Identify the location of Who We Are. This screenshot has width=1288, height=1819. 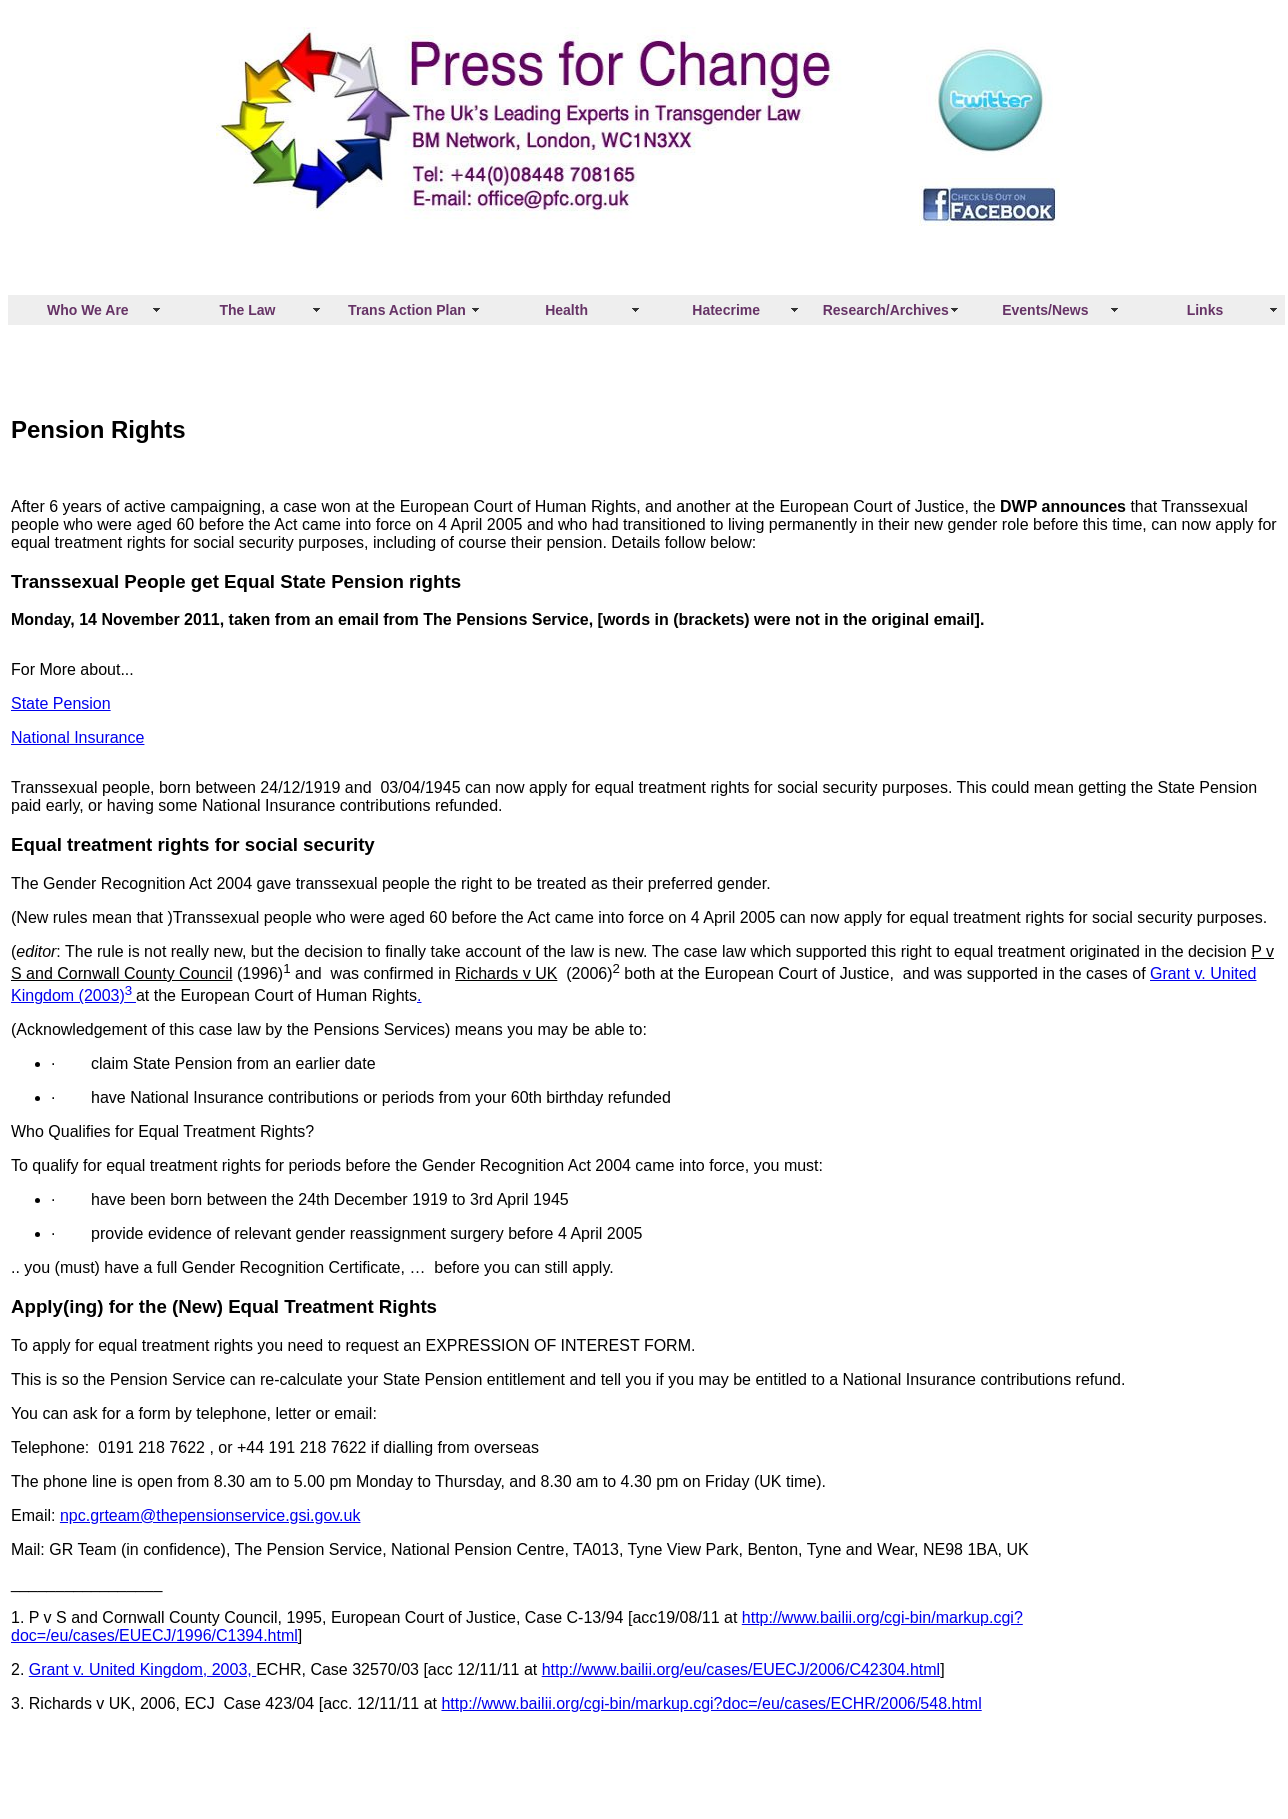
(88, 310).